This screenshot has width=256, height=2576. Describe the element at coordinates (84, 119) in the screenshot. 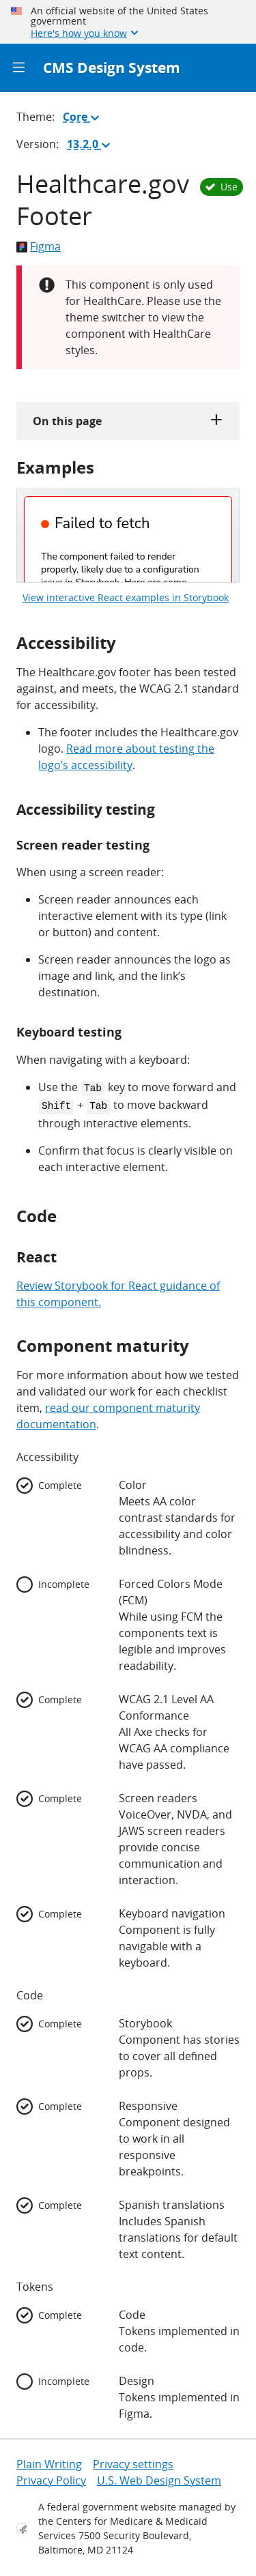

I see `Core` at that location.